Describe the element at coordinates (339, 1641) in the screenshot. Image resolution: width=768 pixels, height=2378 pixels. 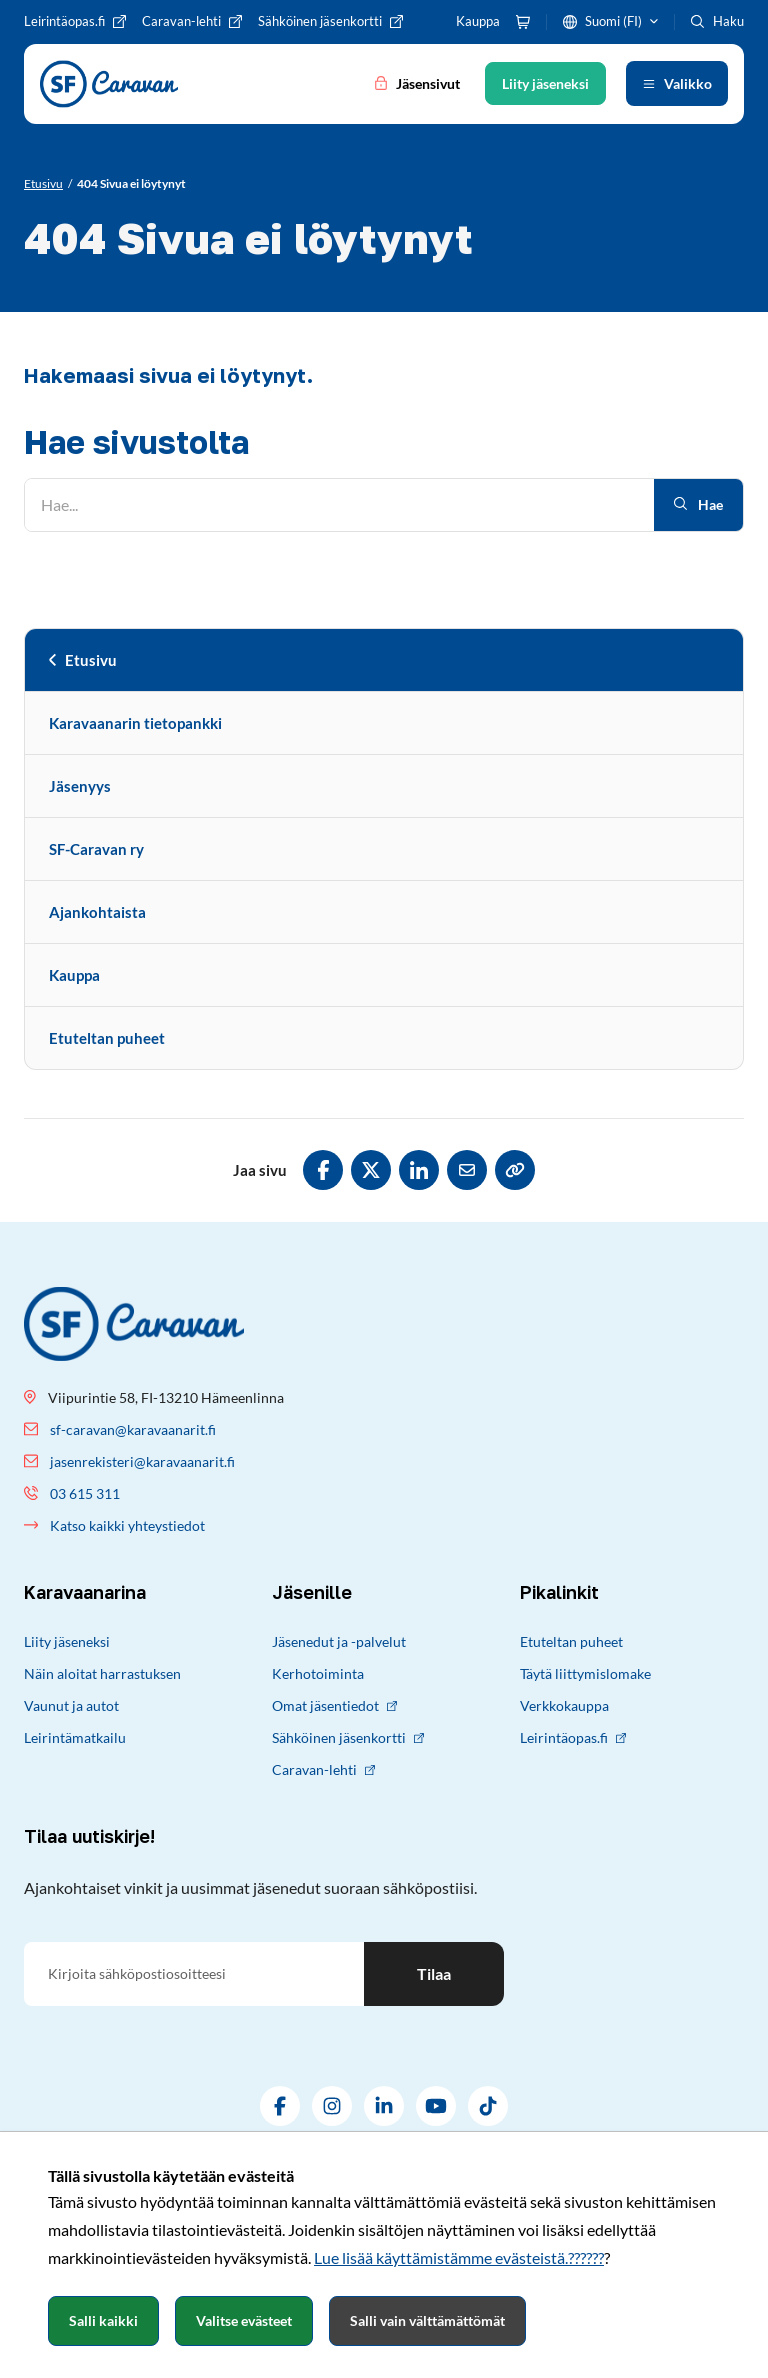
I see `Jäsenedut ja -palvelut` at that location.